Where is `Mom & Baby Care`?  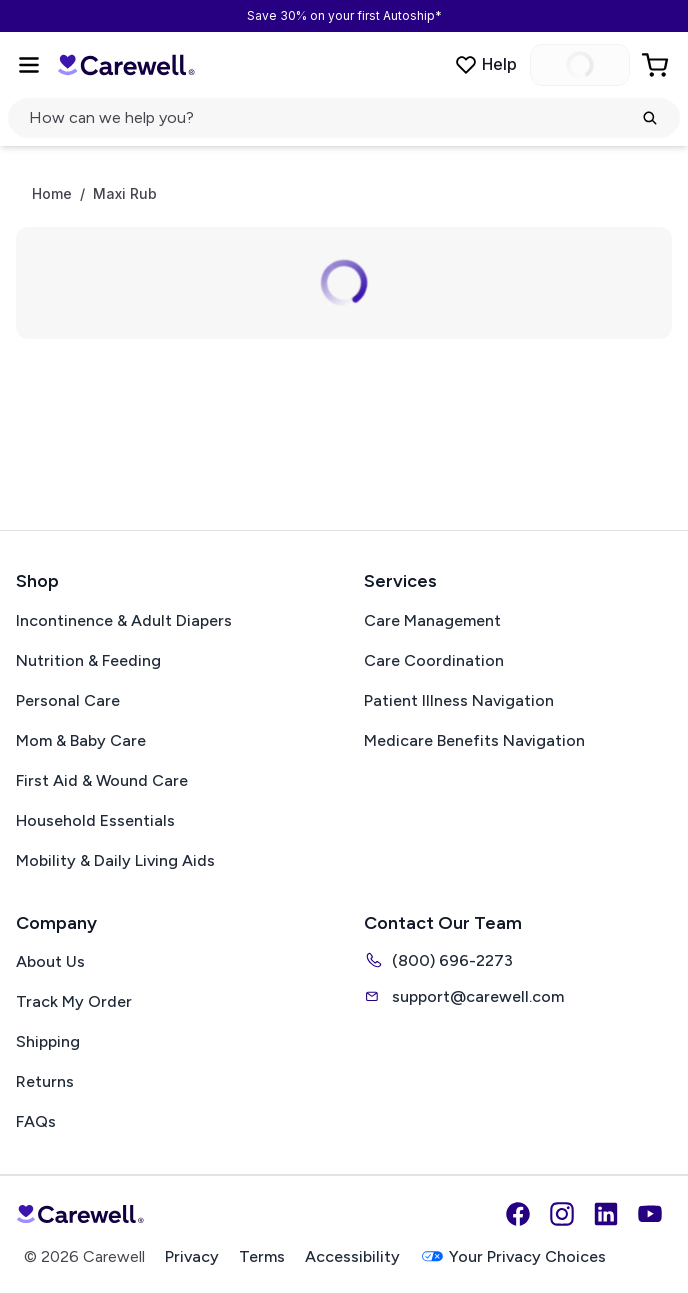 Mom & Baby Care is located at coordinates (81, 740).